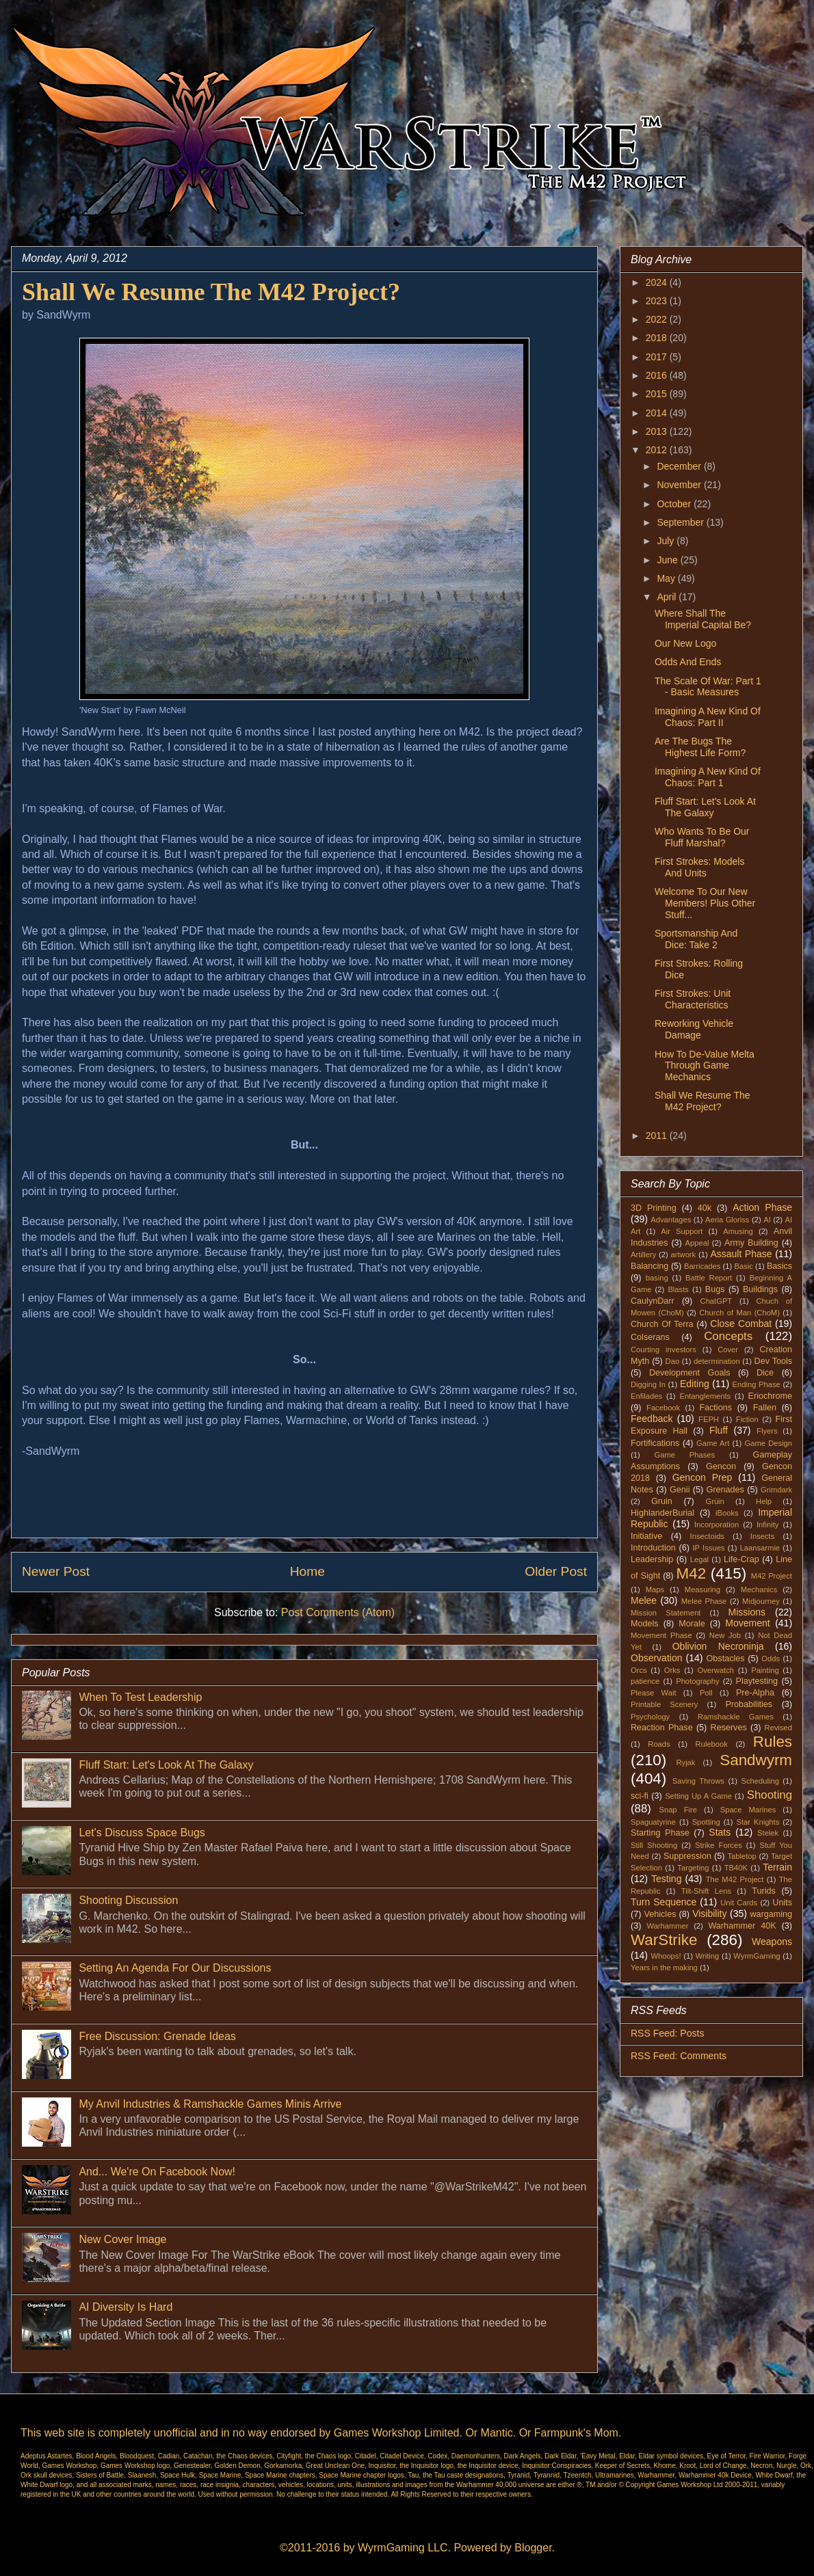 This screenshot has height=2576, width=814. What do you see at coordinates (658, 337) in the screenshot?
I see `2018` at bounding box center [658, 337].